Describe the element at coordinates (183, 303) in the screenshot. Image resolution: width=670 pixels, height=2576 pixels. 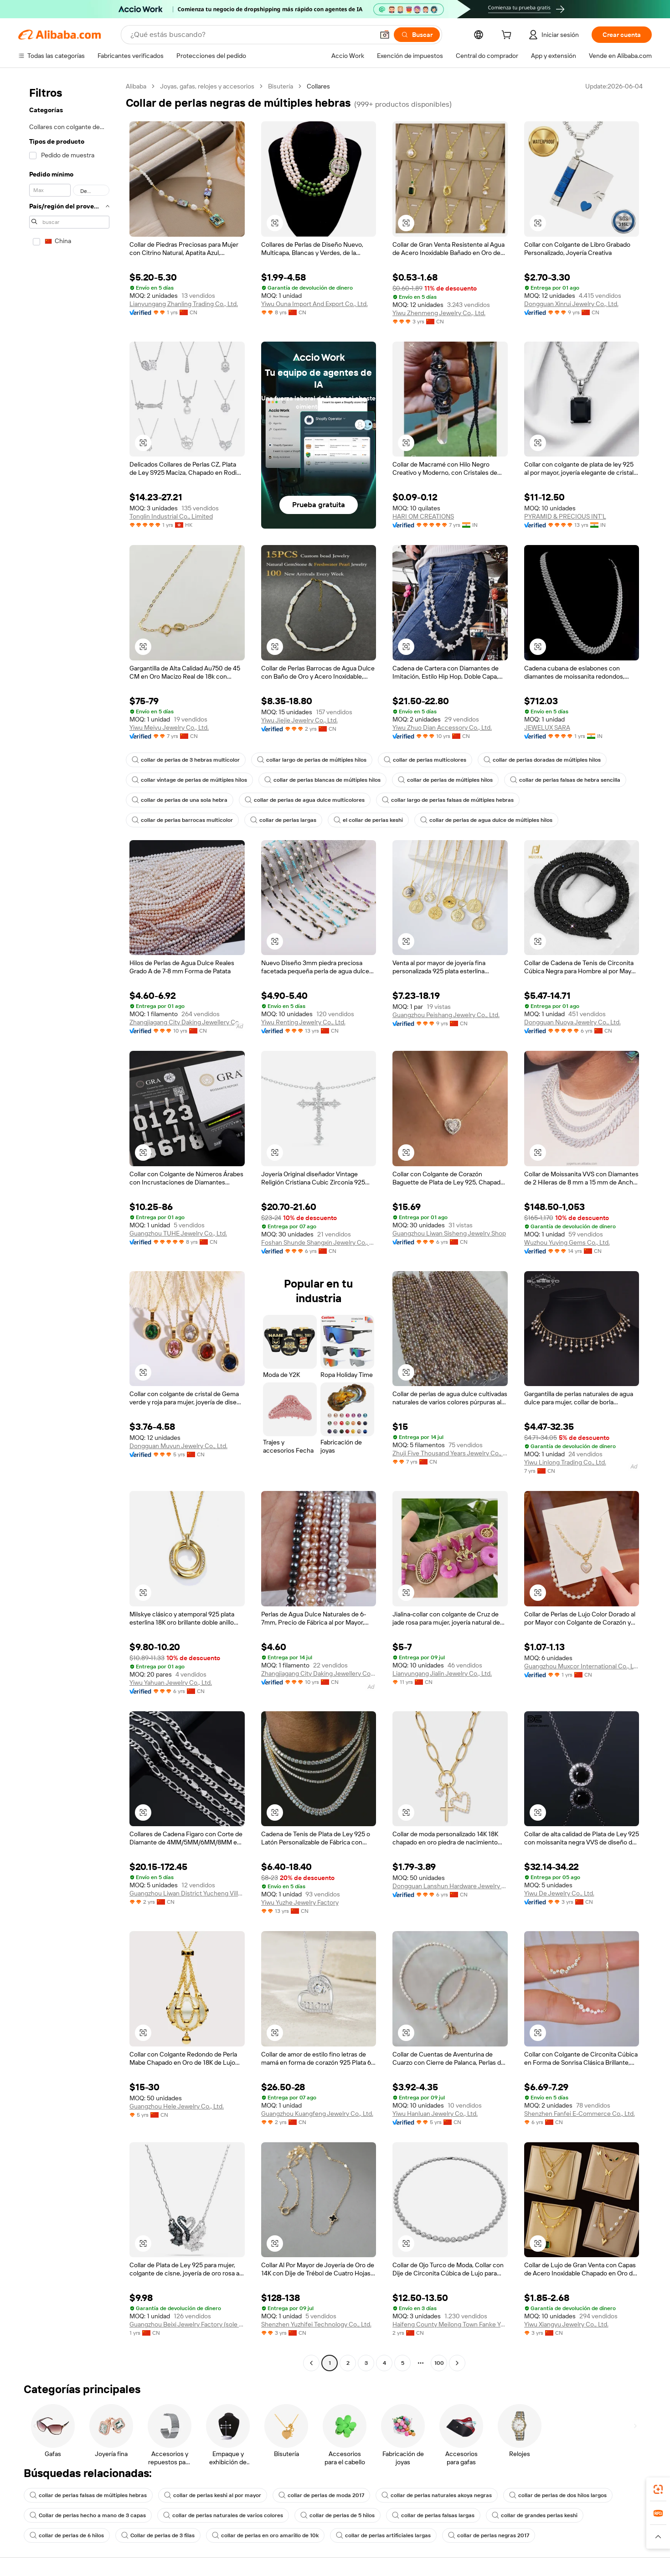
I see `Lianyungang Zhanling Trading Co., Ltd.` at that location.